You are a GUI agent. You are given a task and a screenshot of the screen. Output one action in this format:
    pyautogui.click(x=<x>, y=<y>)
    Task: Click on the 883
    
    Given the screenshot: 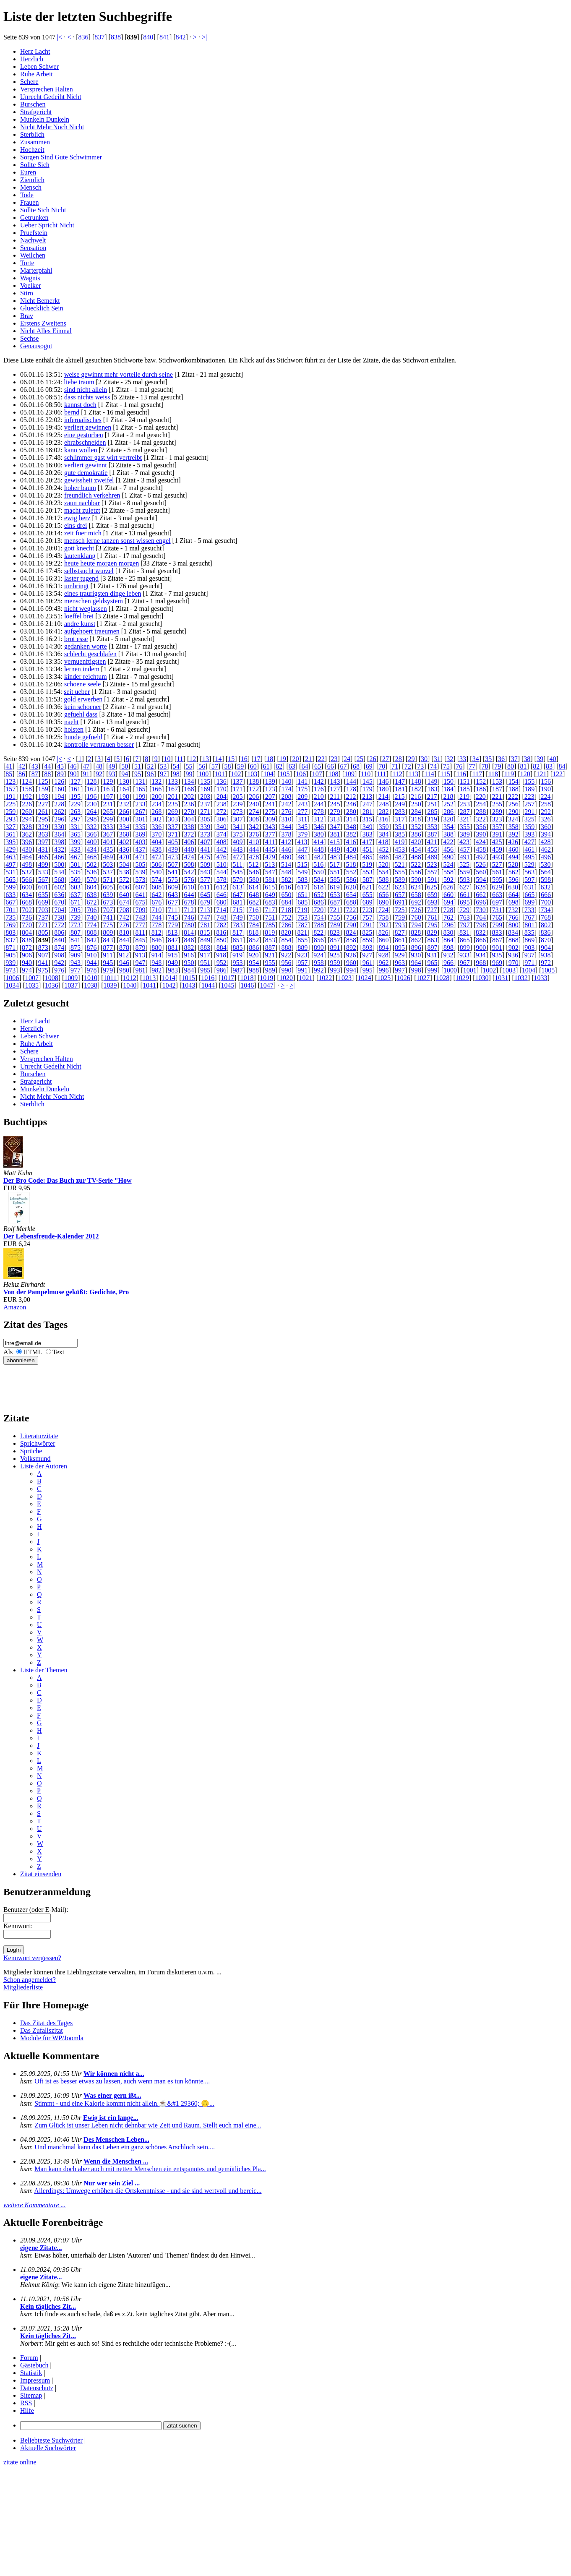 What is the action you would take?
    pyautogui.click(x=205, y=947)
    